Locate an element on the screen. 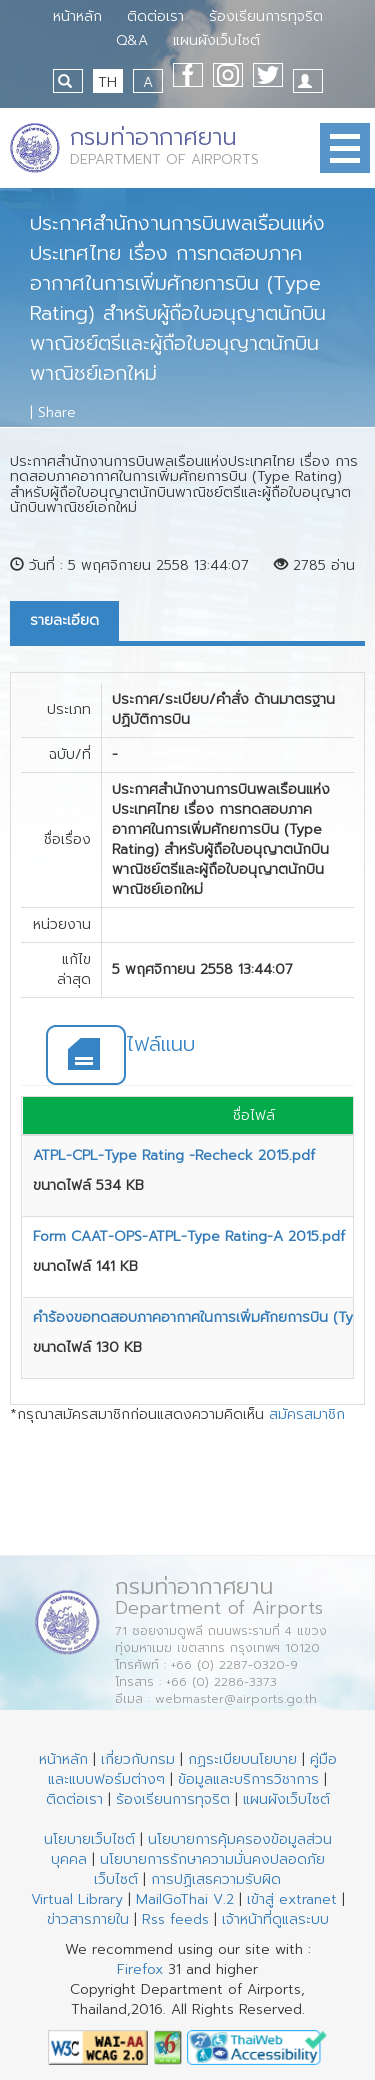 The image size is (375, 2080). TH is located at coordinates (107, 82).